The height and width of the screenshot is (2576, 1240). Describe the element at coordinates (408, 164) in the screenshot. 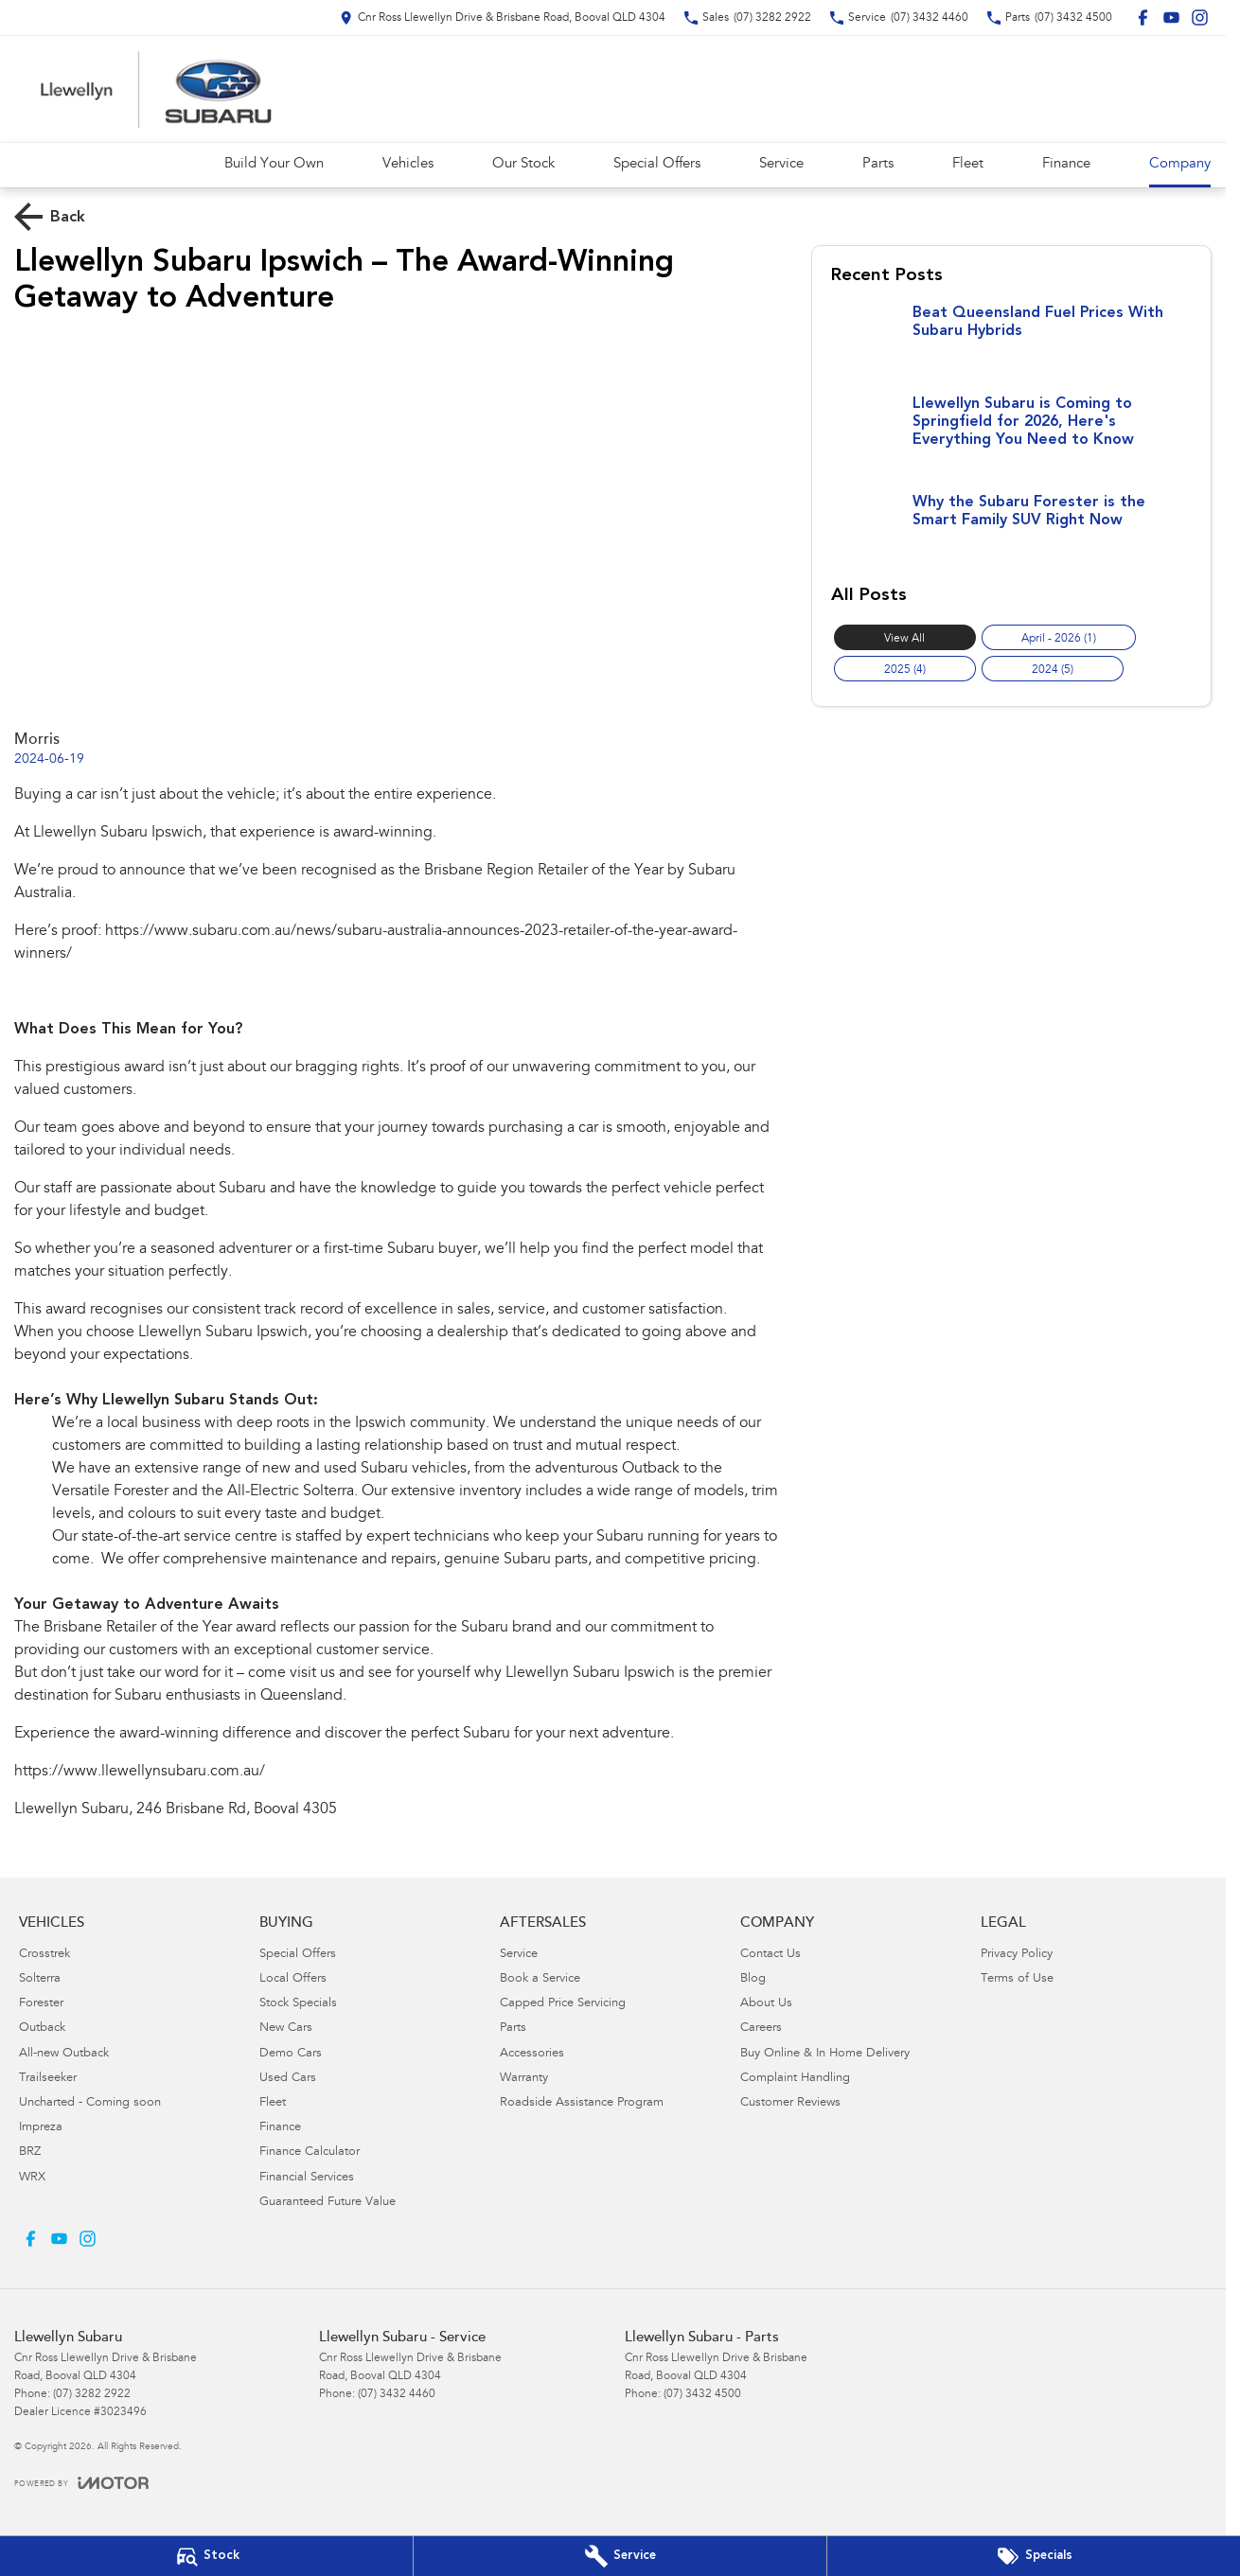

I see `Vehicles` at that location.